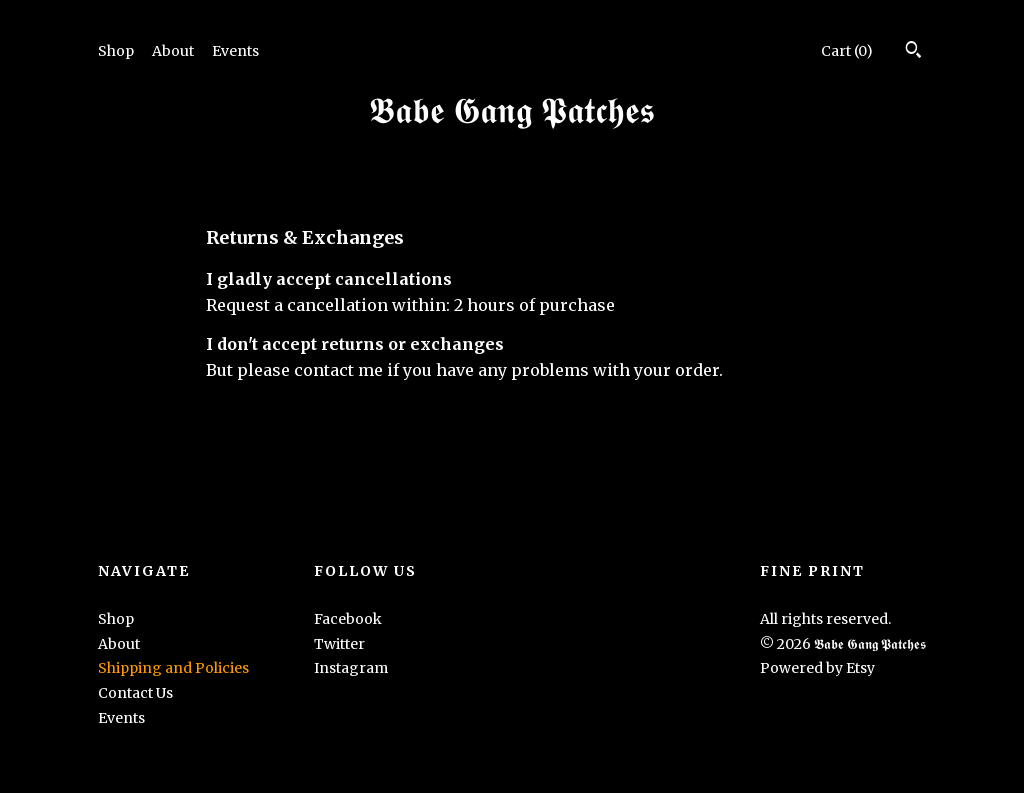 This screenshot has height=793, width=1024. What do you see at coordinates (173, 51) in the screenshot?
I see `About` at bounding box center [173, 51].